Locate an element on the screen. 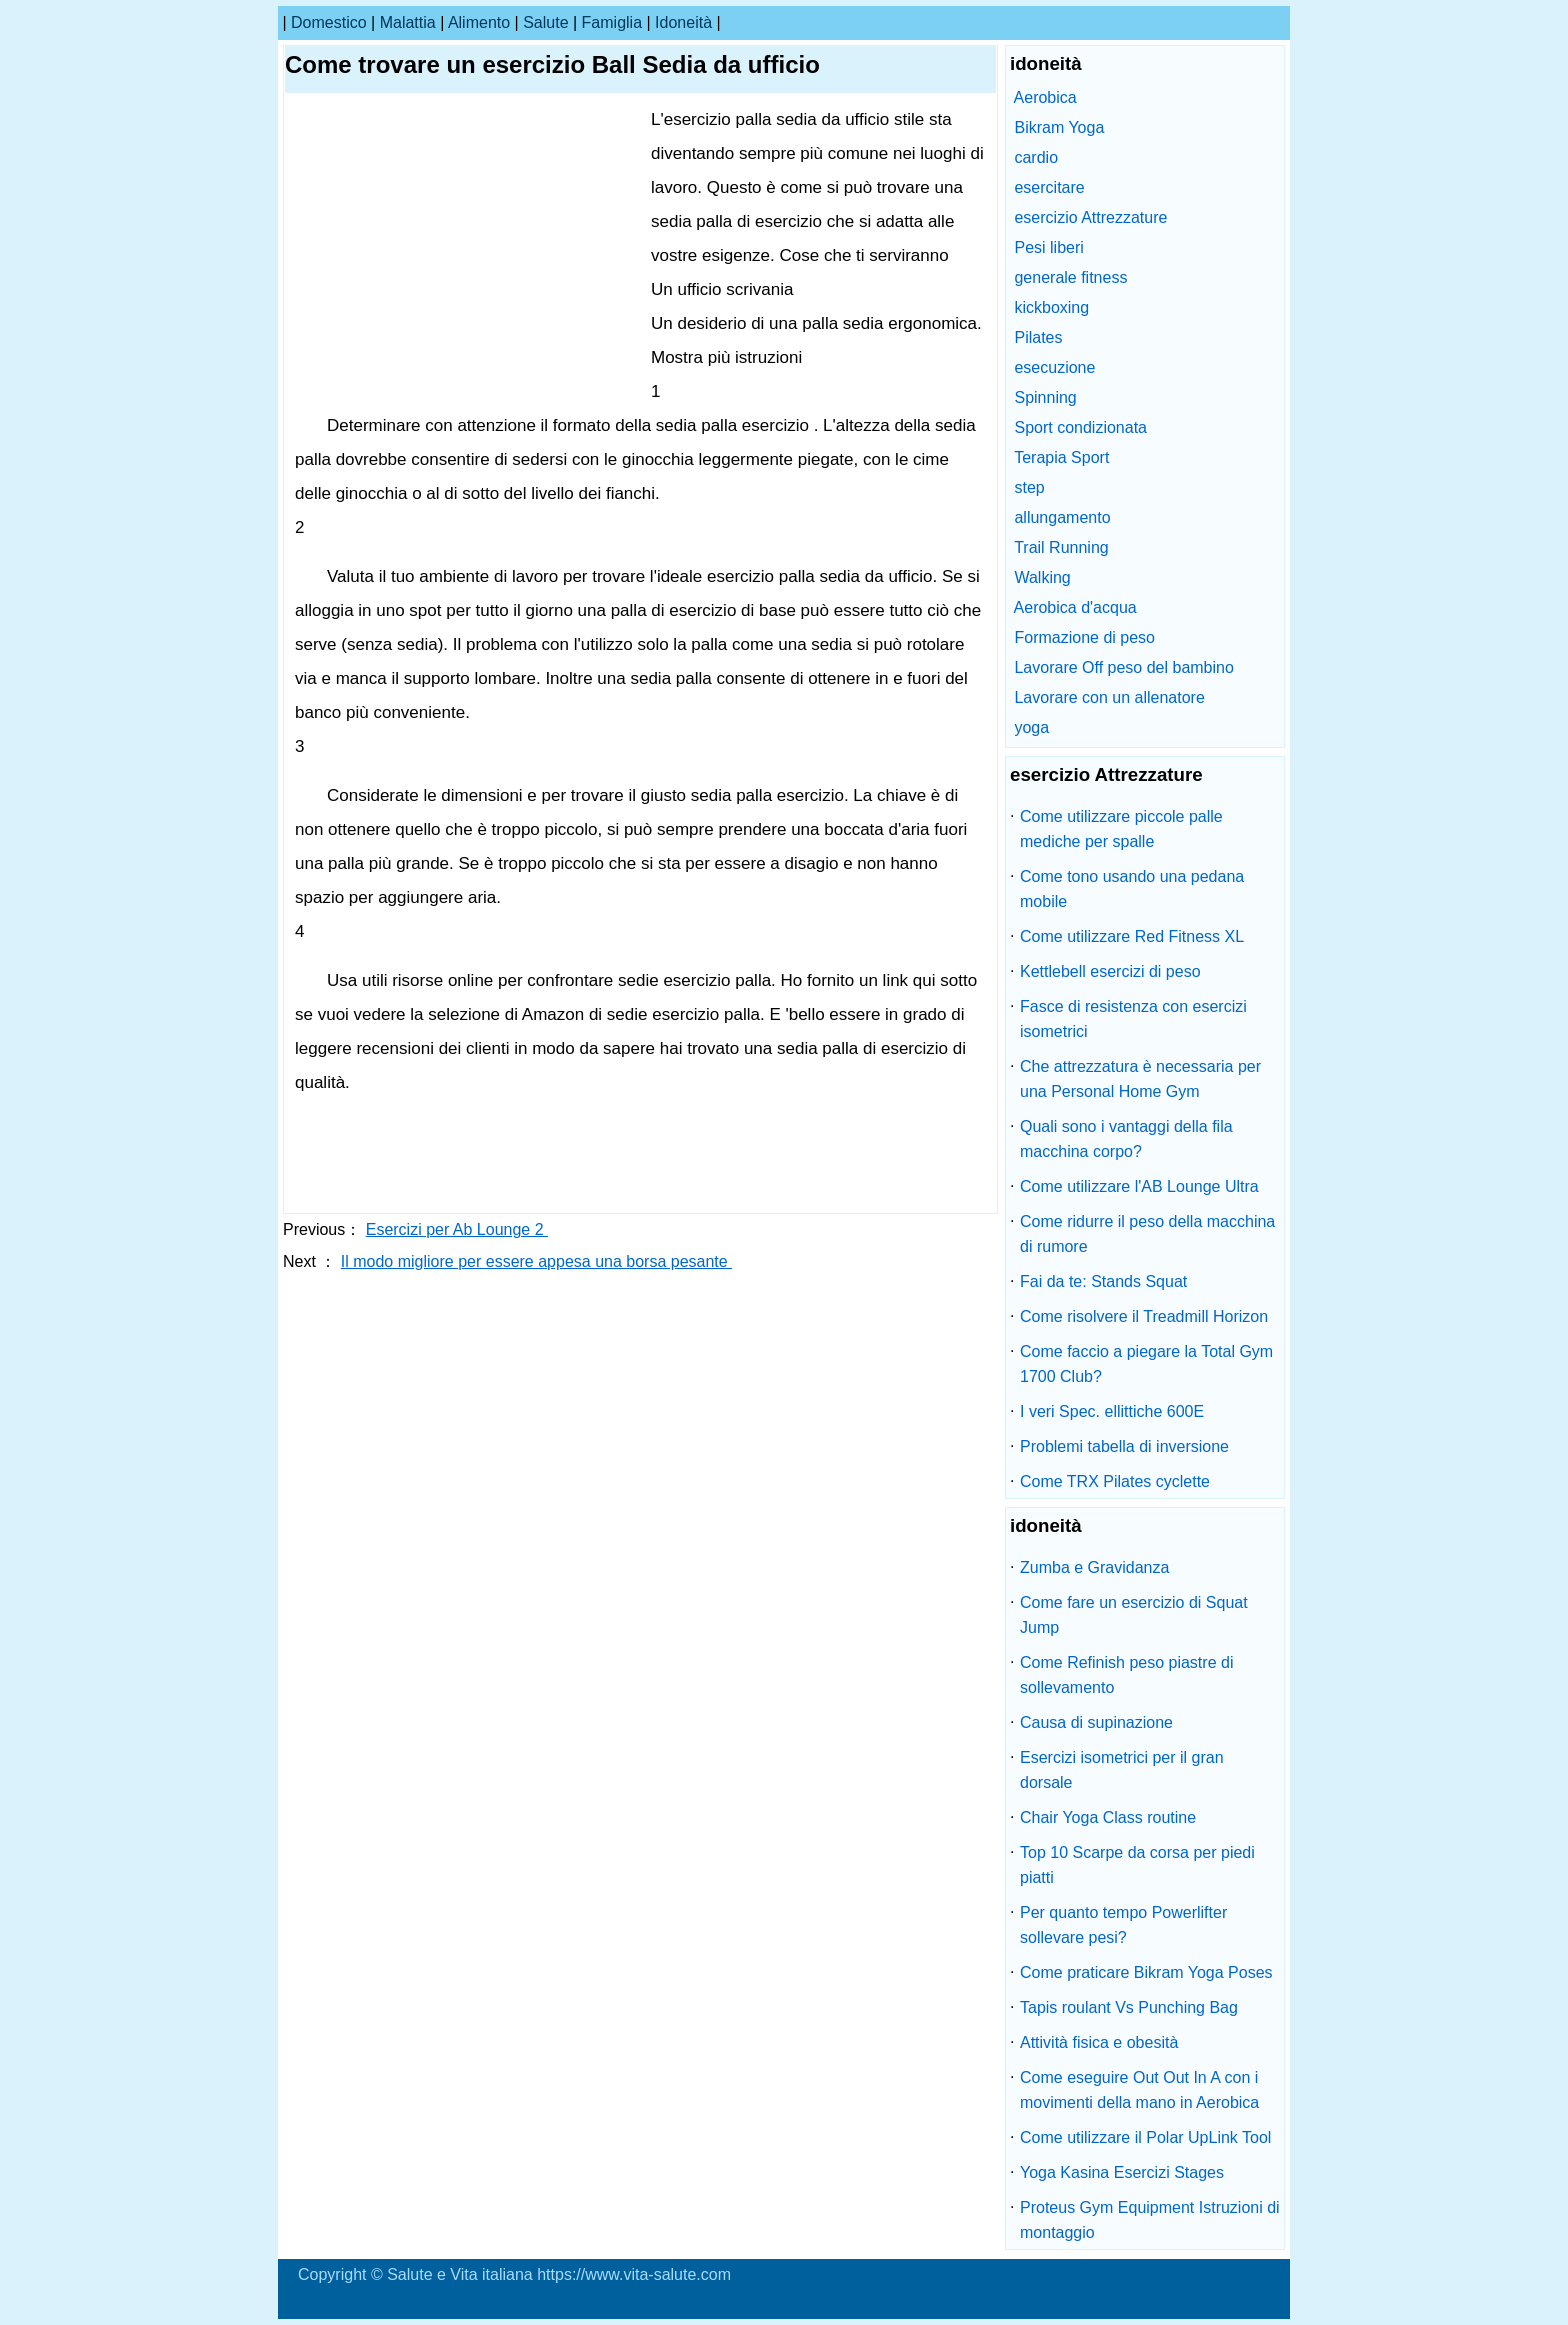 This screenshot has height=2325, width=1568. kickboxing is located at coordinates (1051, 307).